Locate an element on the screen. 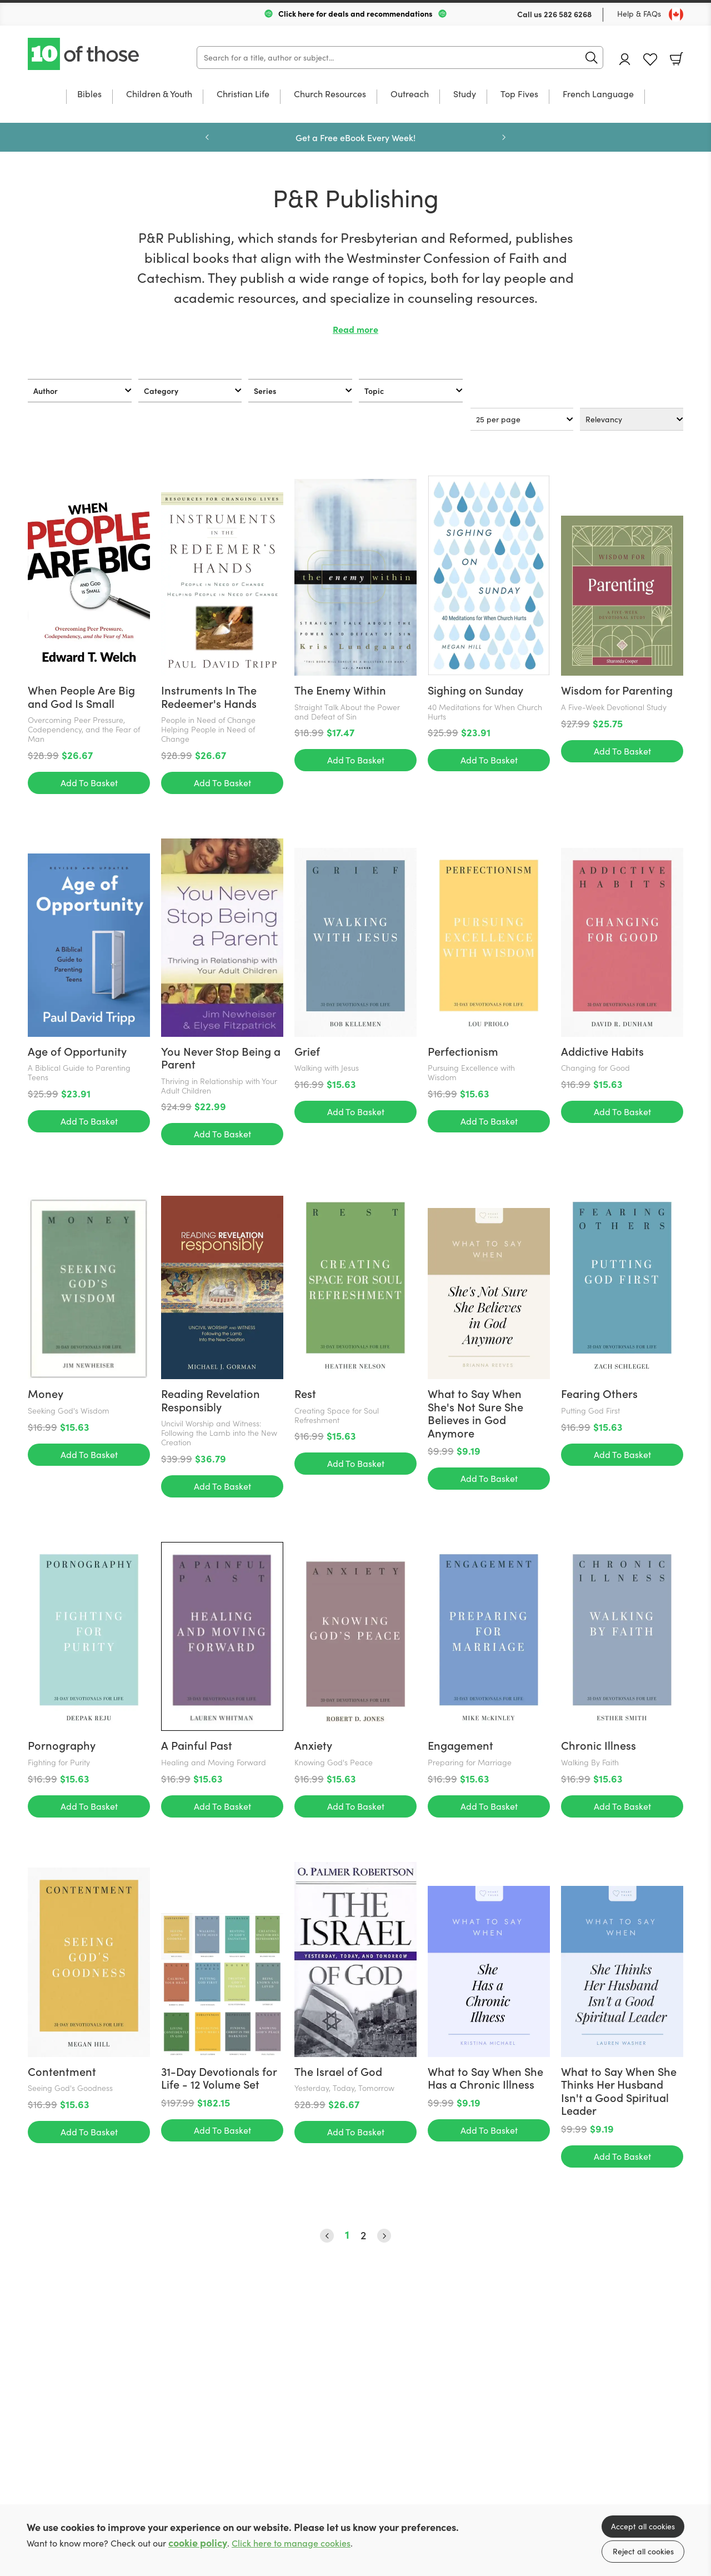 Image resolution: width=711 pixels, height=2576 pixels. Children & Youth is located at coordinates (159, 94).